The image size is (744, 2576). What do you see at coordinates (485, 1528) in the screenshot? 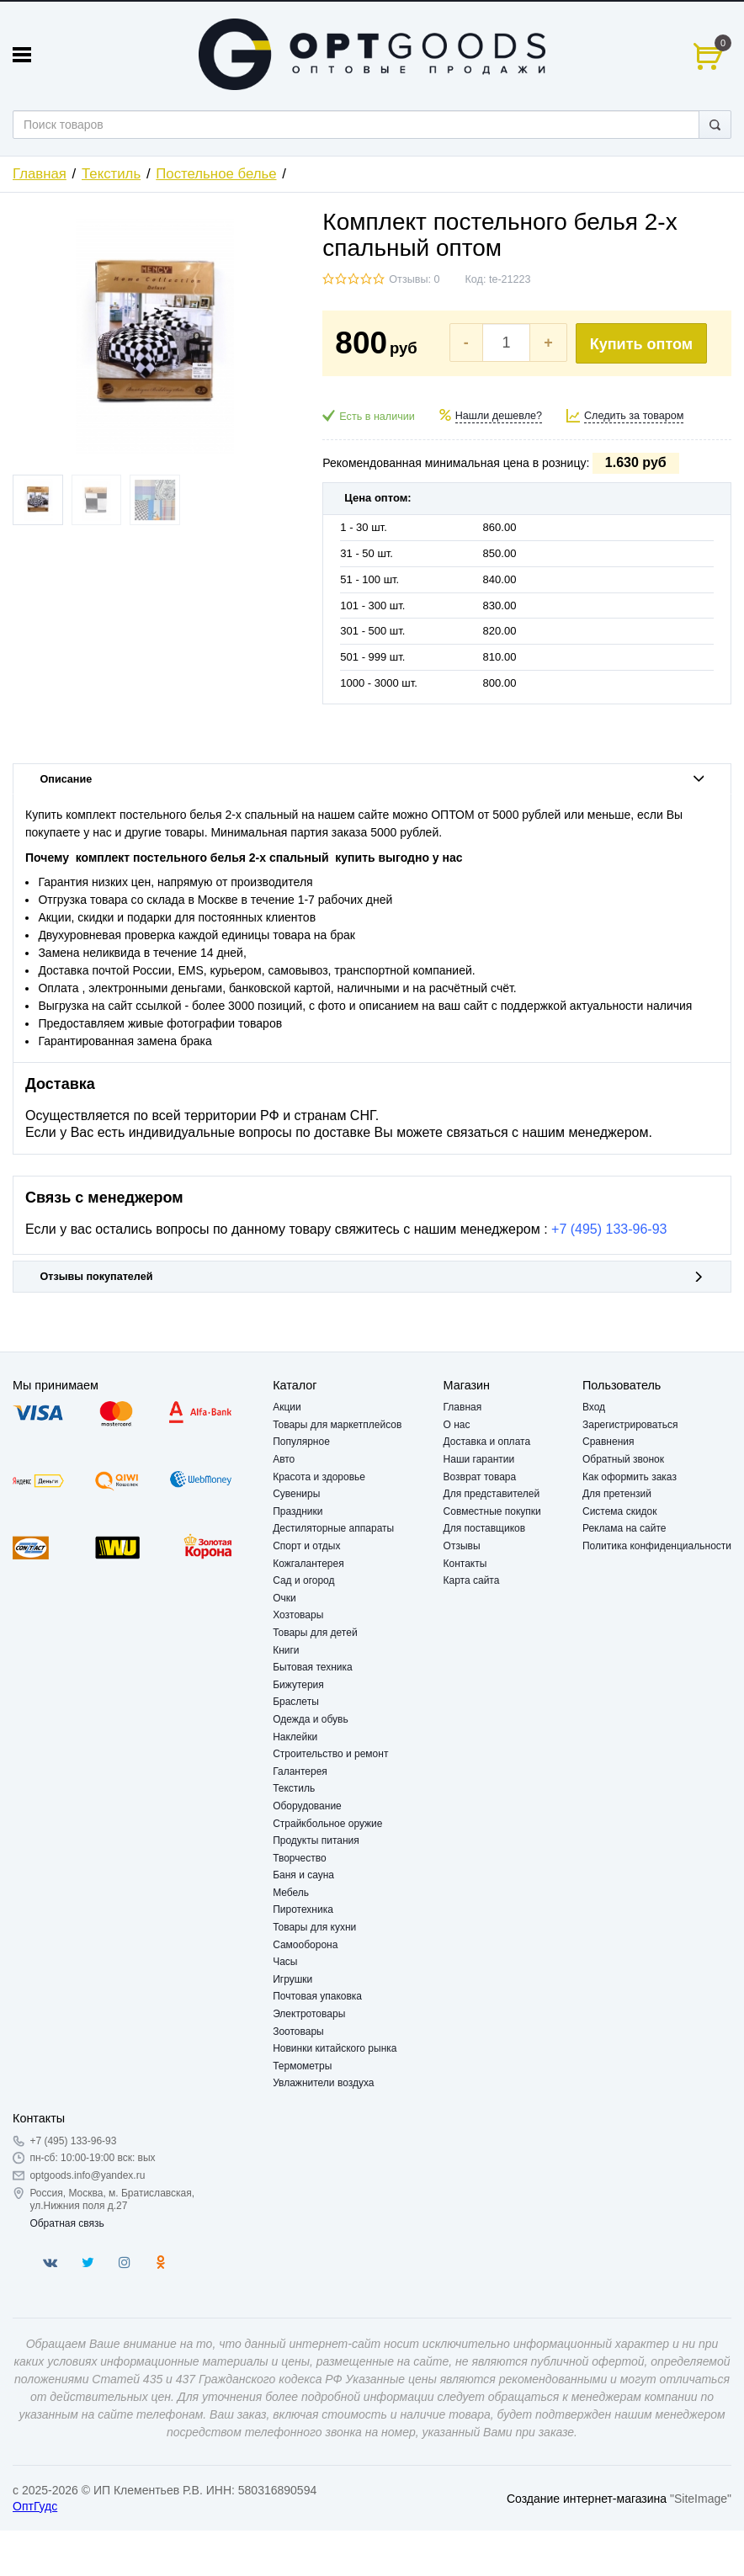
I see `Для поставщиков` at bounding box center [485, 1528].